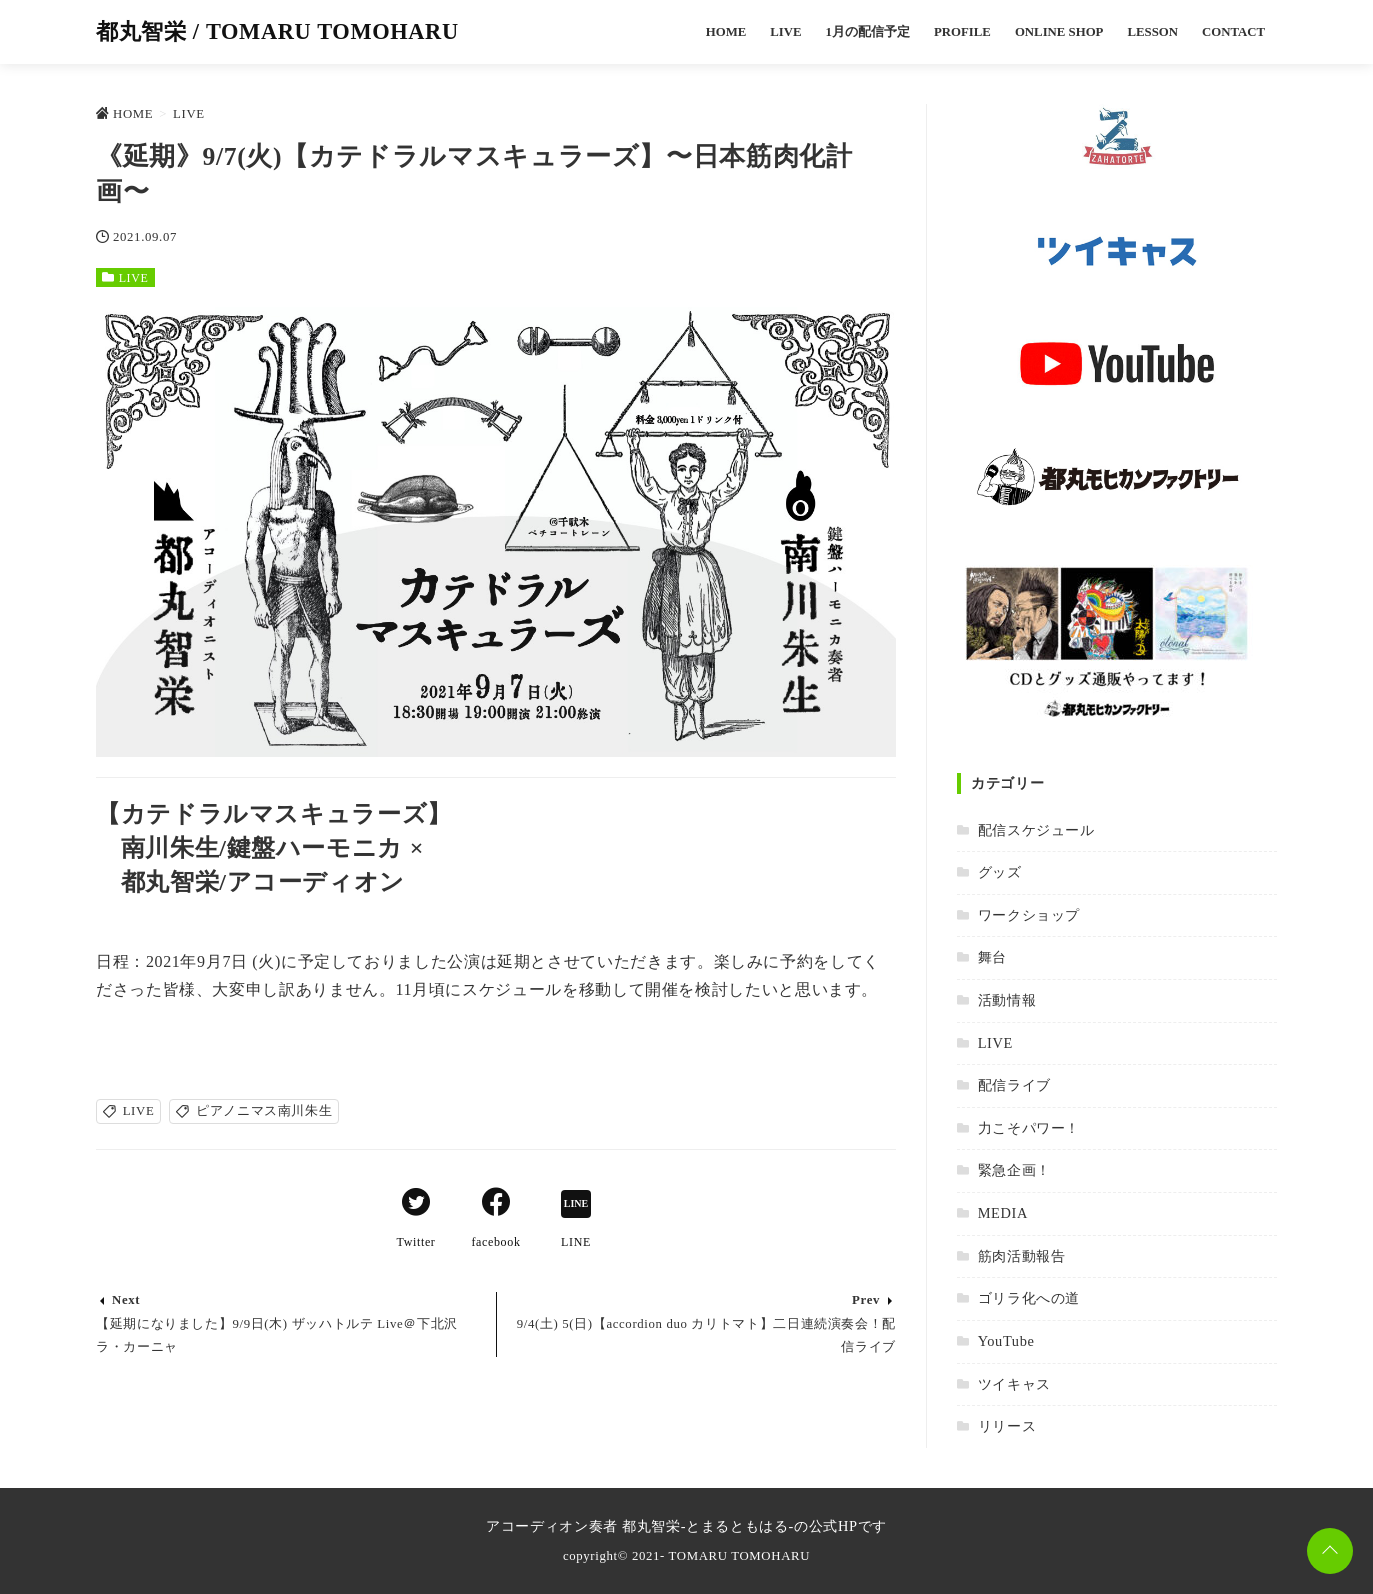  Describe the element at coordinates (1014, 1085) in the screenshot. I see `配信ライブ` at that location.